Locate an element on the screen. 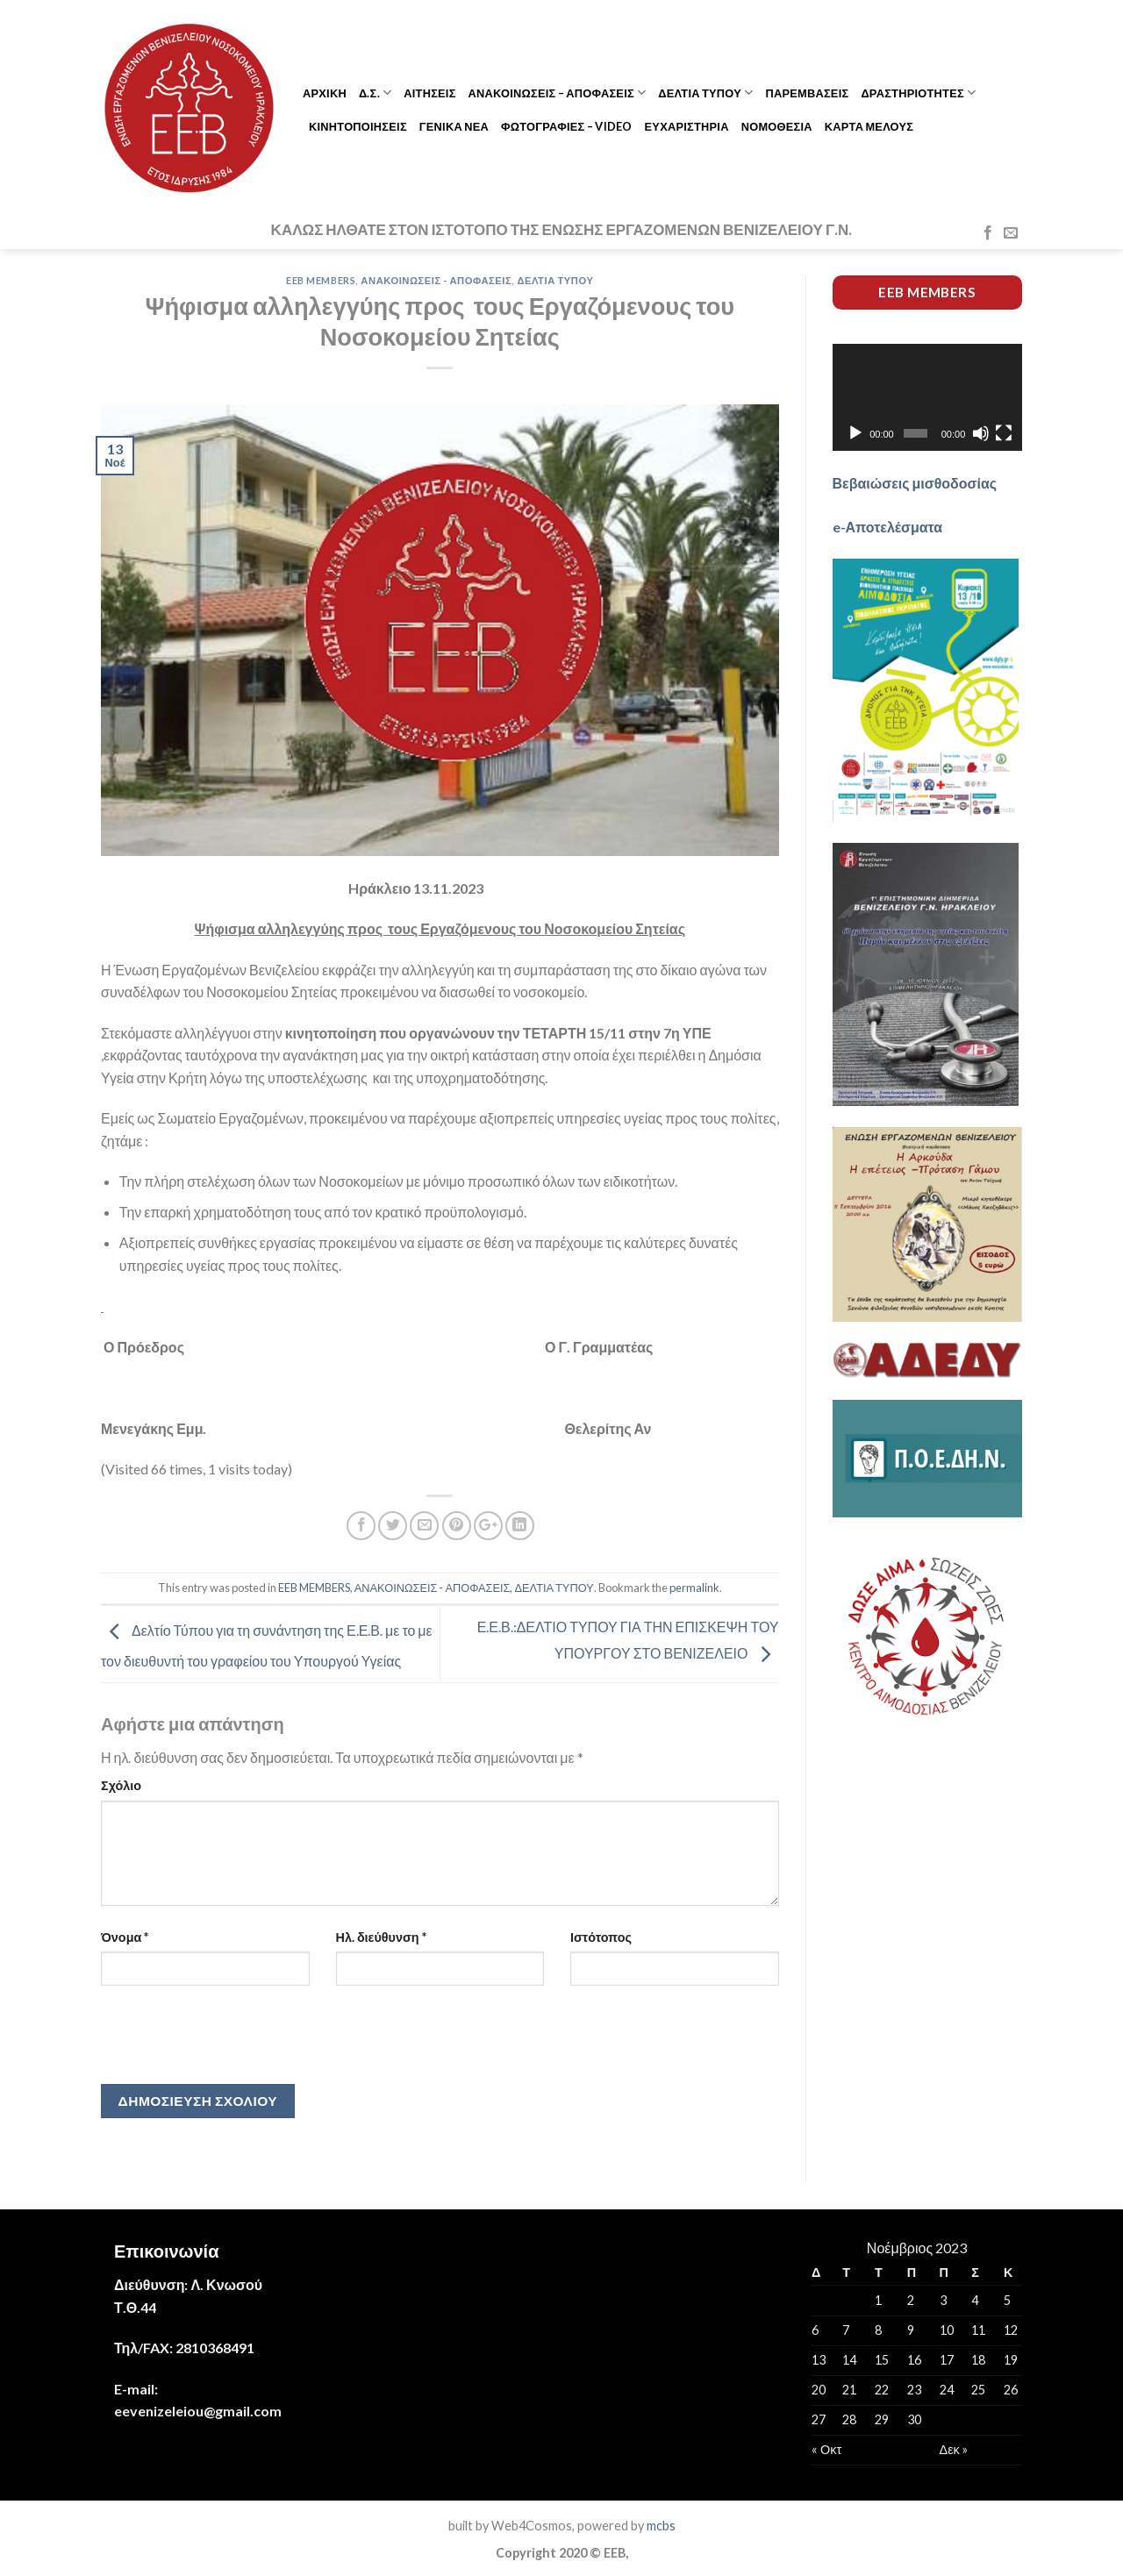 Image resolution: width=1123 pixels, height=2576 pixels. ΑΝΑΚΟΙΝΩΣΕΙΣ - ΑΠΟΦΑΣΕΙΣ is located at coordinates (436, 280).